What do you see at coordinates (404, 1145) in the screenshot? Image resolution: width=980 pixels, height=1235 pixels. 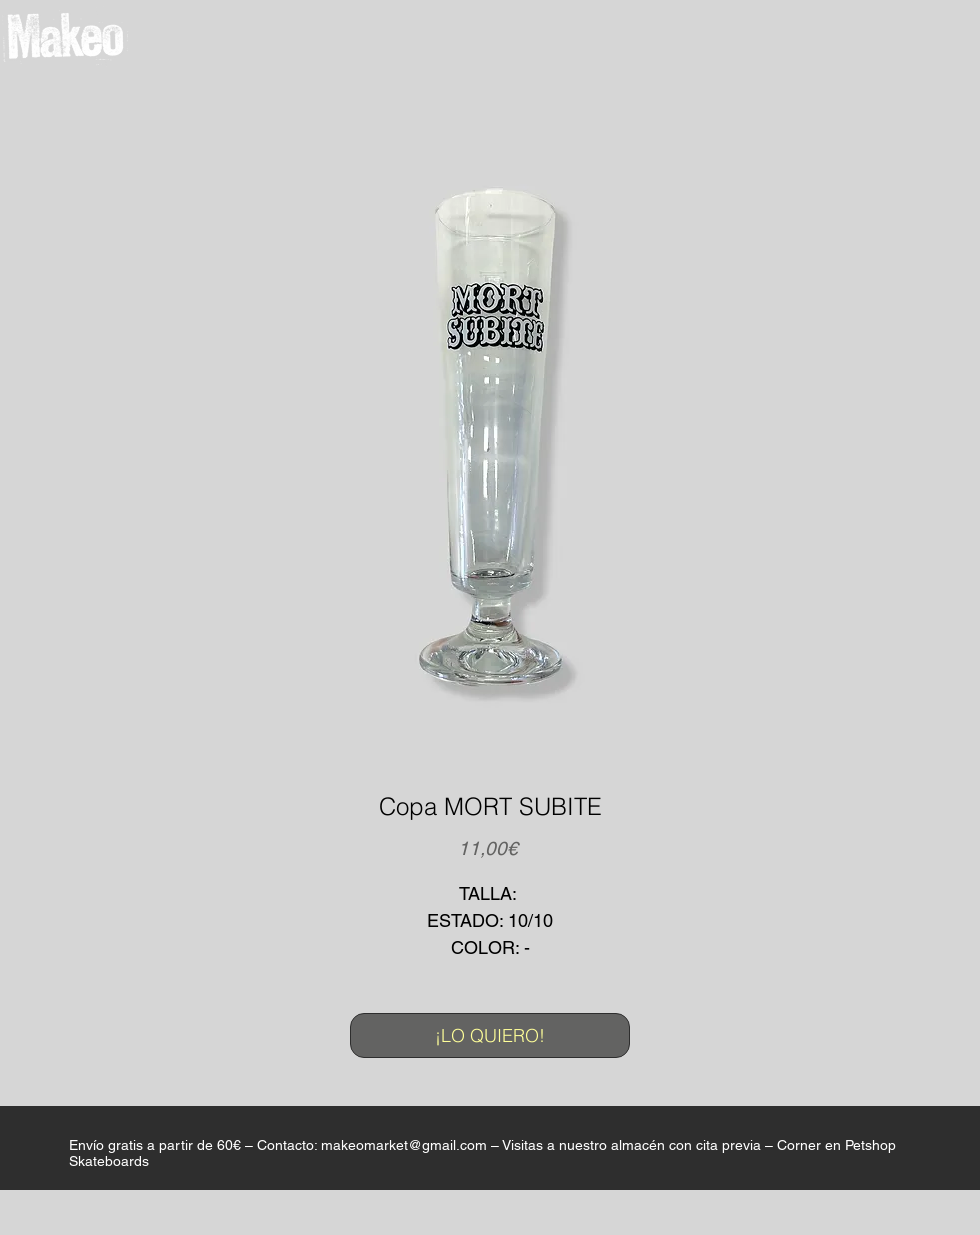 I see `makeomarket@gmail.com` at bounding box center [404, 1145].